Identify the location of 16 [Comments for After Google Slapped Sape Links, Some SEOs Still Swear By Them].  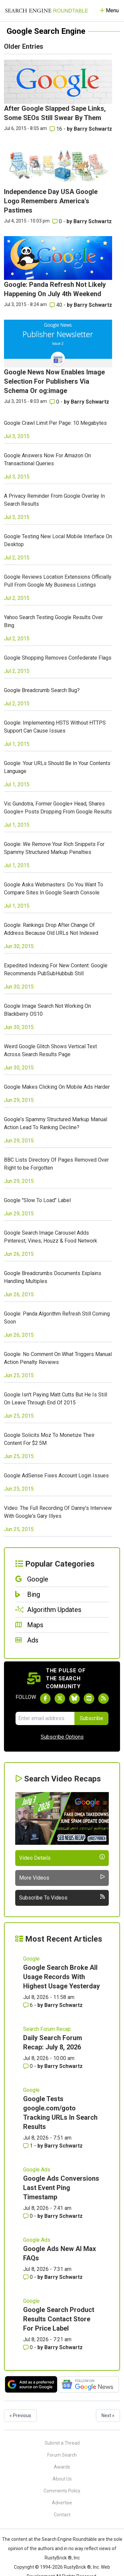
(56, 129).